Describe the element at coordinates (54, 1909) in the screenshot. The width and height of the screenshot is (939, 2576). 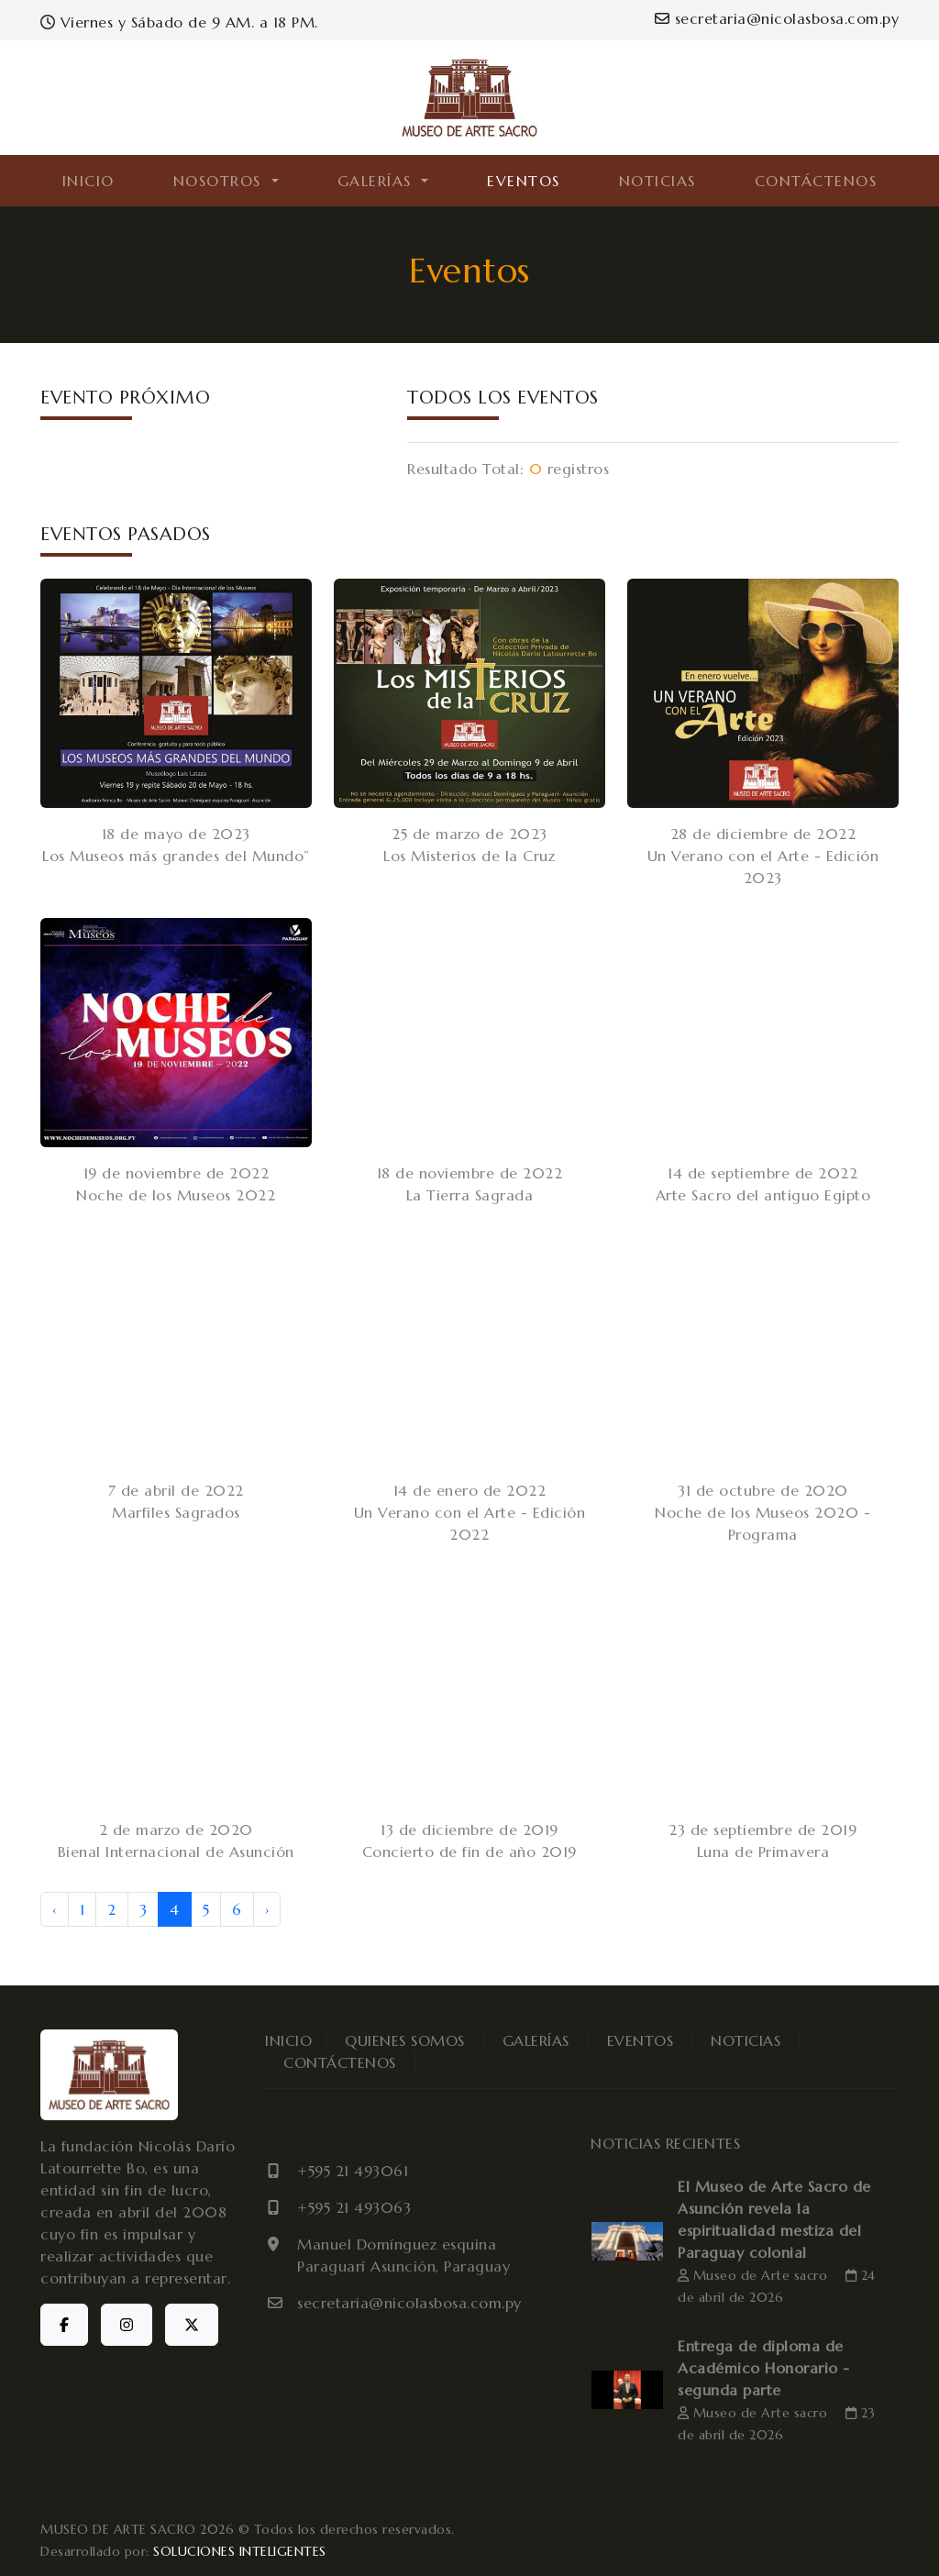
I see `‹ [« Previous]` at that location.